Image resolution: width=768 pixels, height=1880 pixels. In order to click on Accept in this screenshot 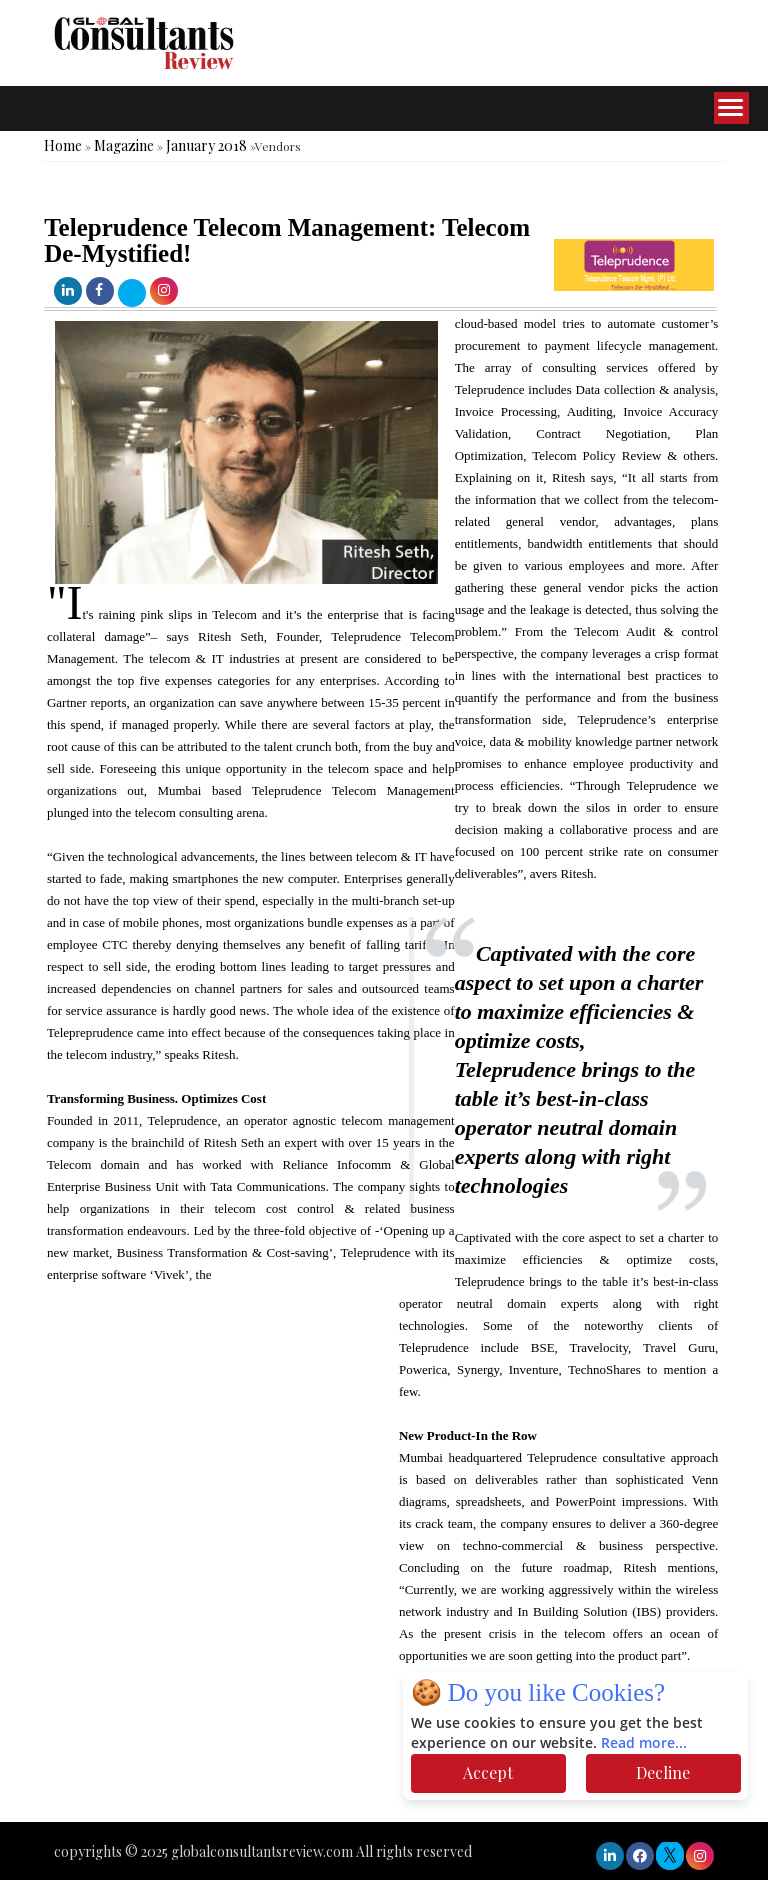, I will do `click(488, 1772)`.